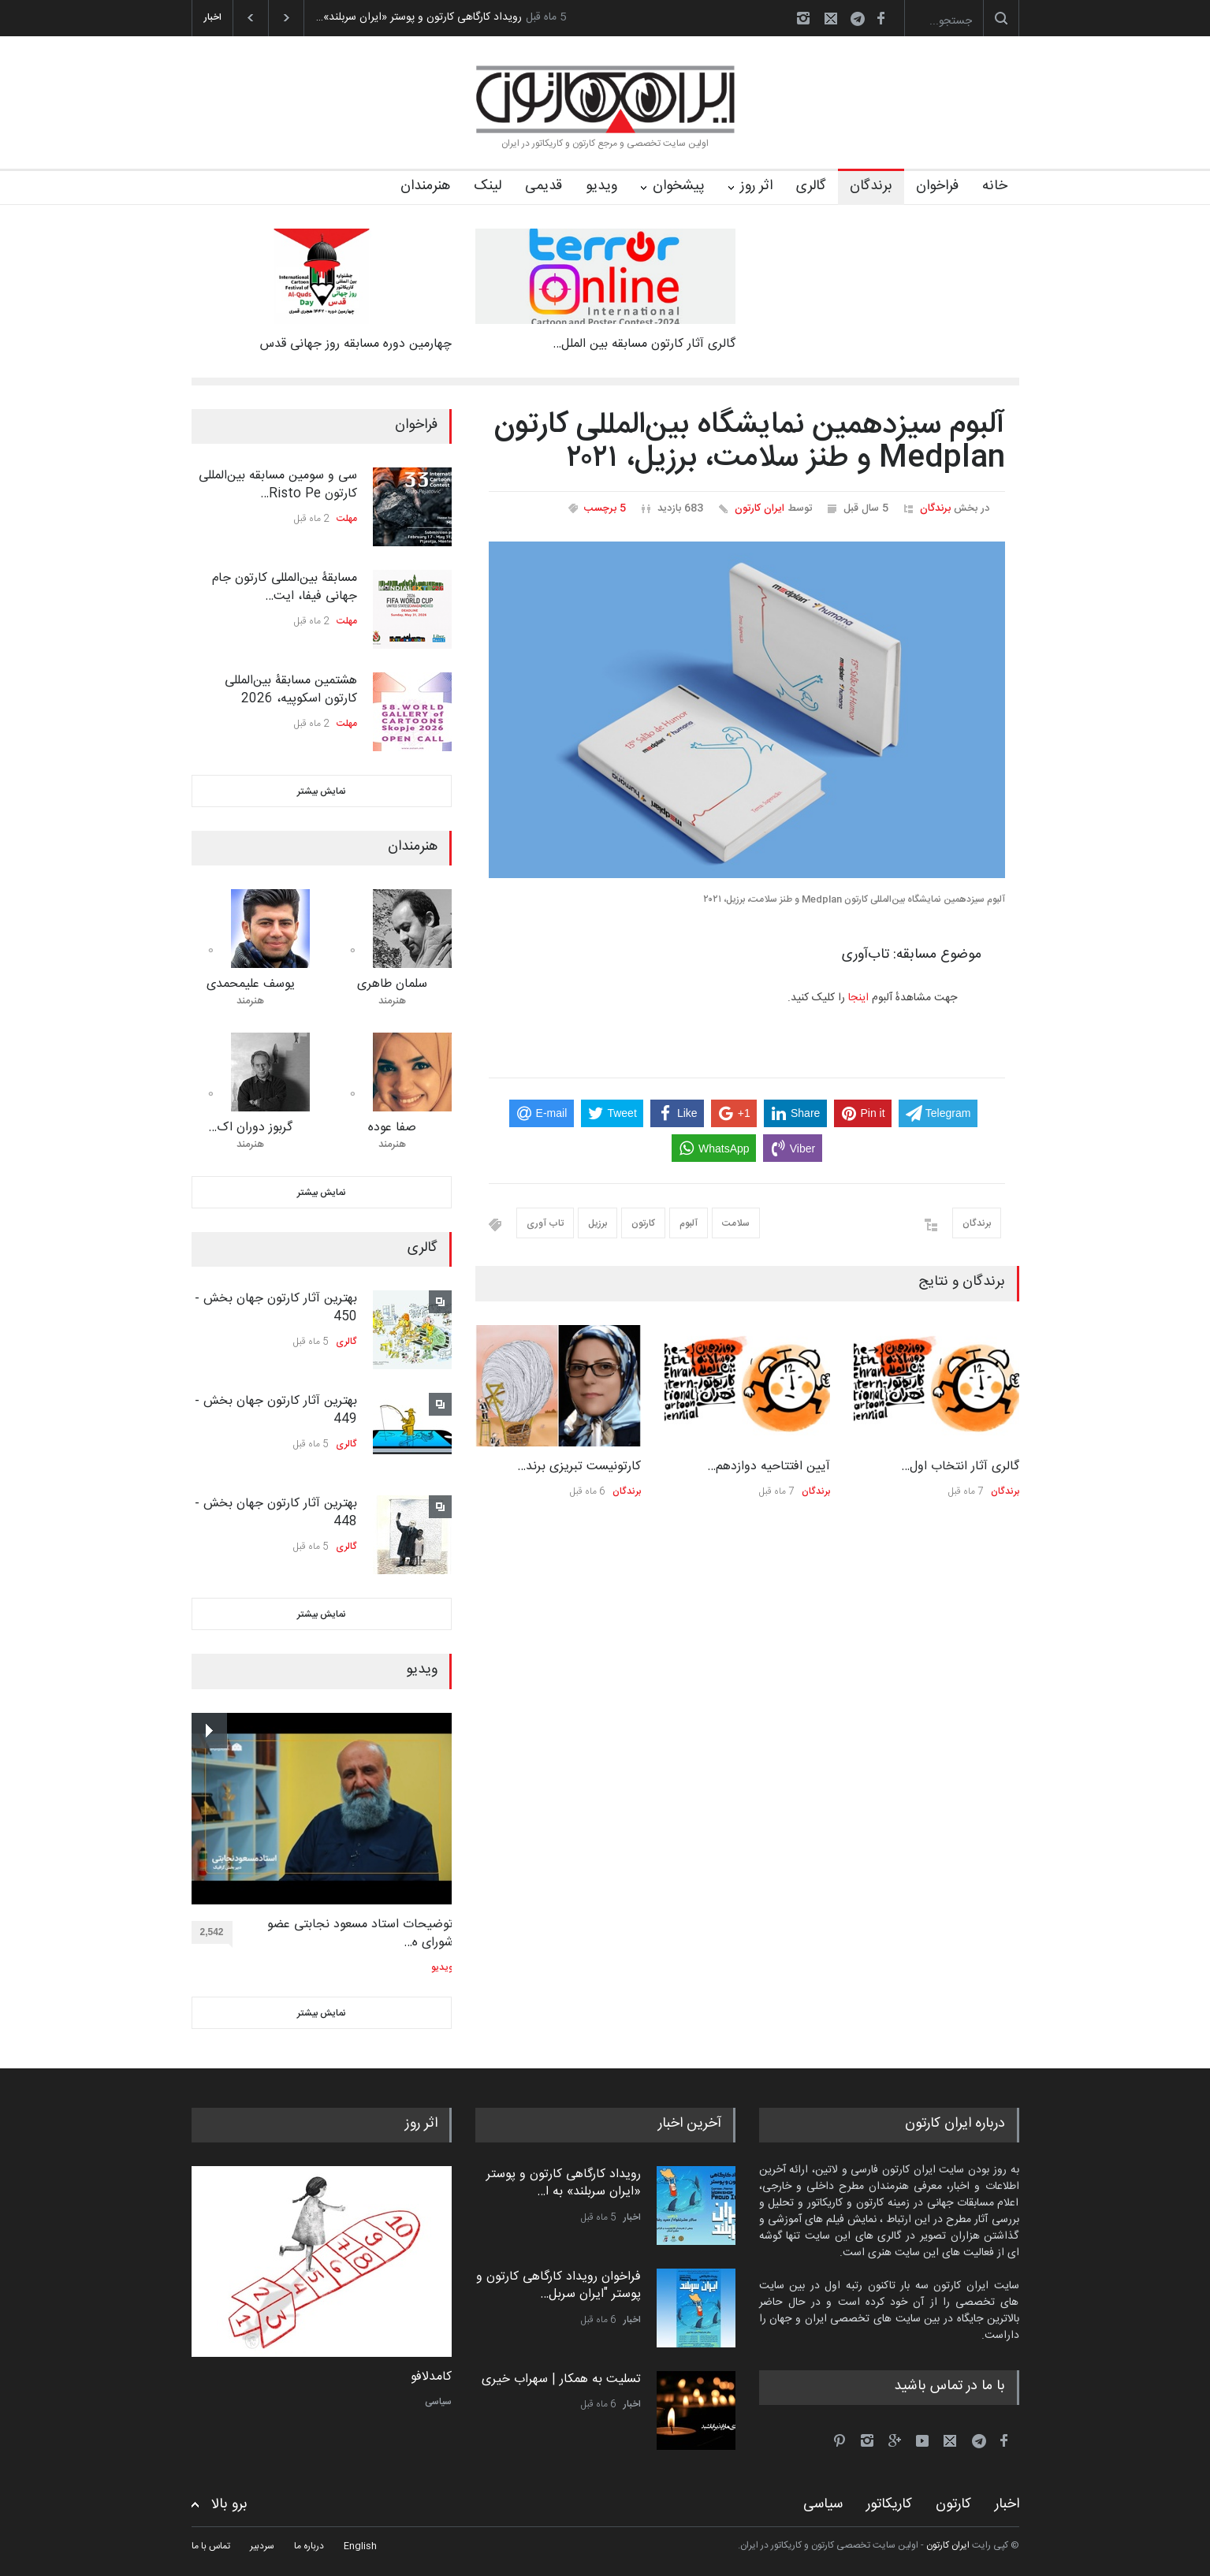 The image size is (1210, 2576). I want to click on English, so click(360, 2546).